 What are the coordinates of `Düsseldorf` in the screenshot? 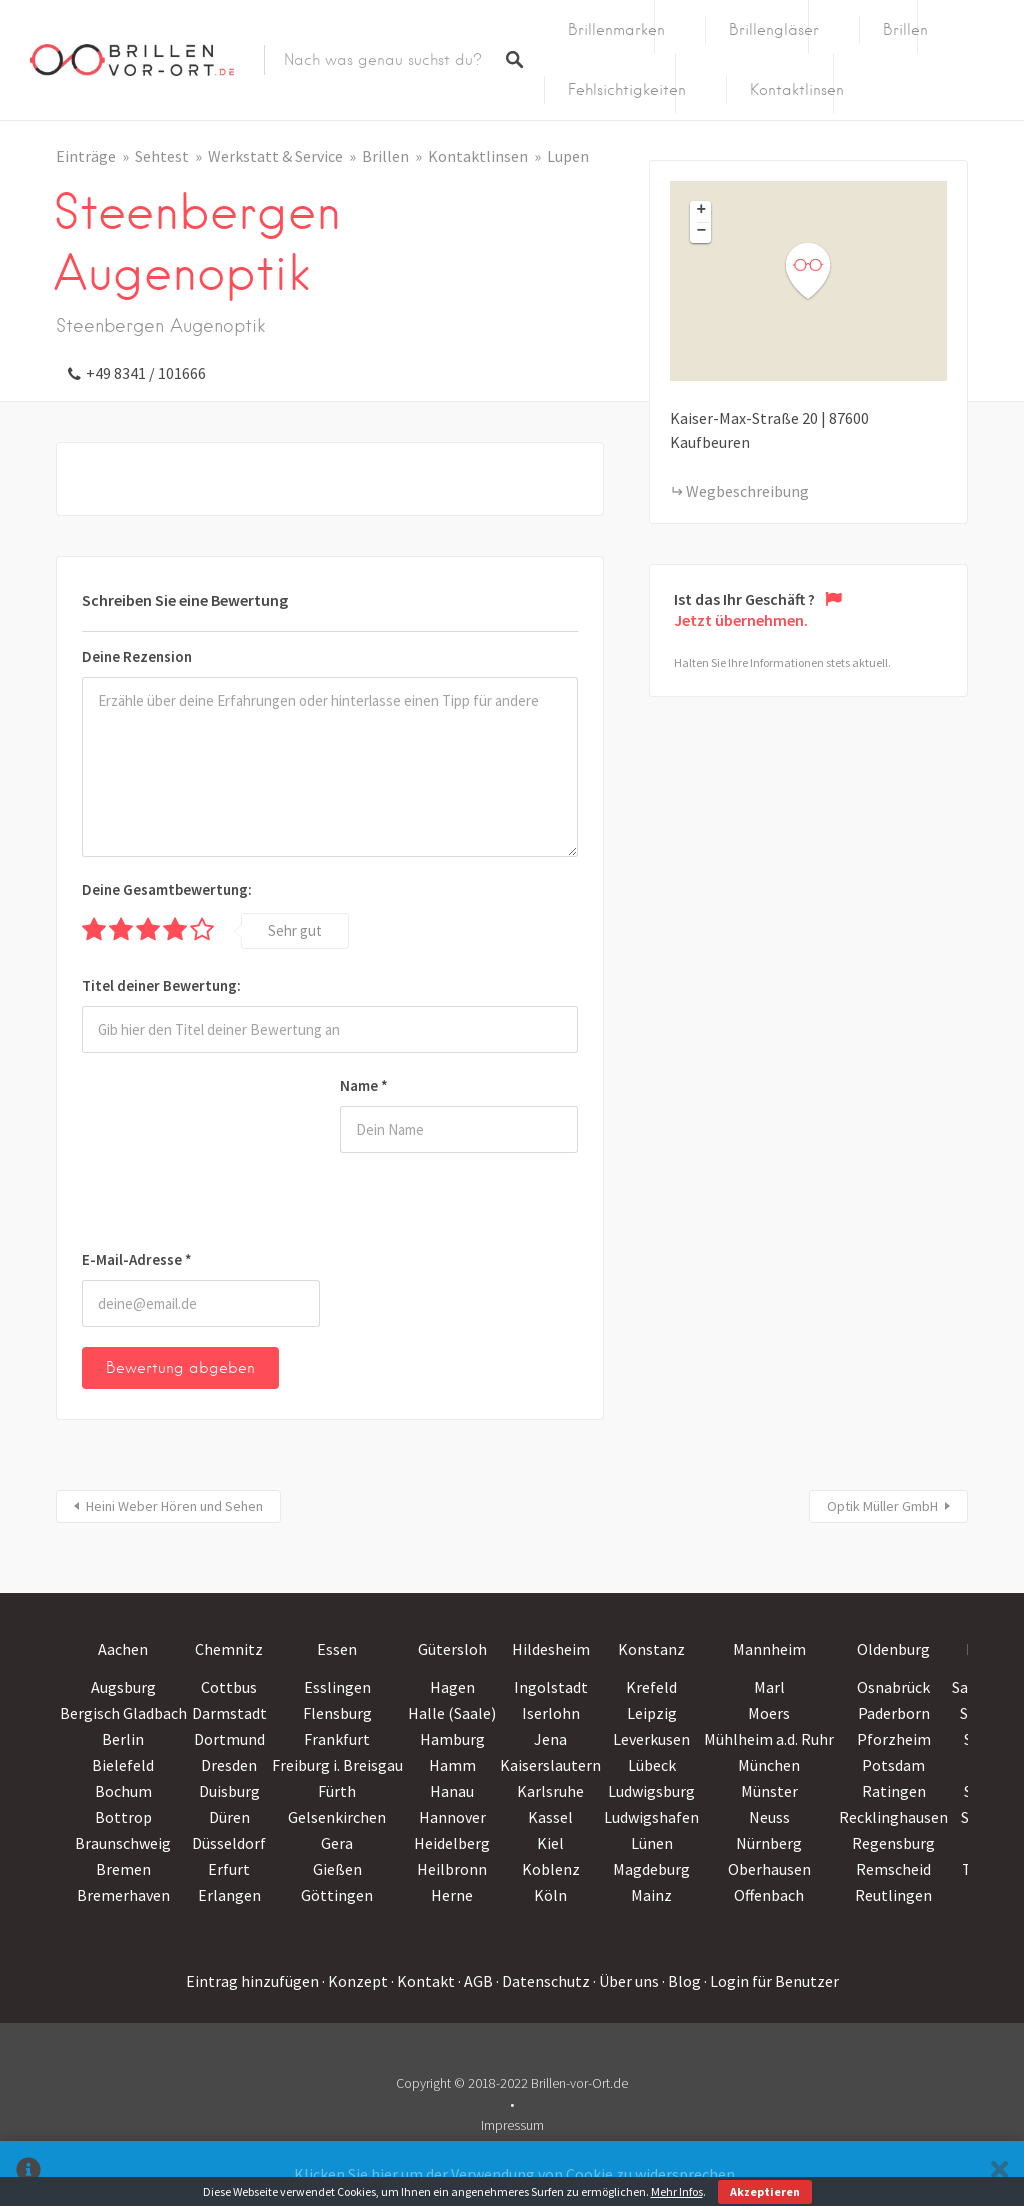 It's located at (229, 1843).